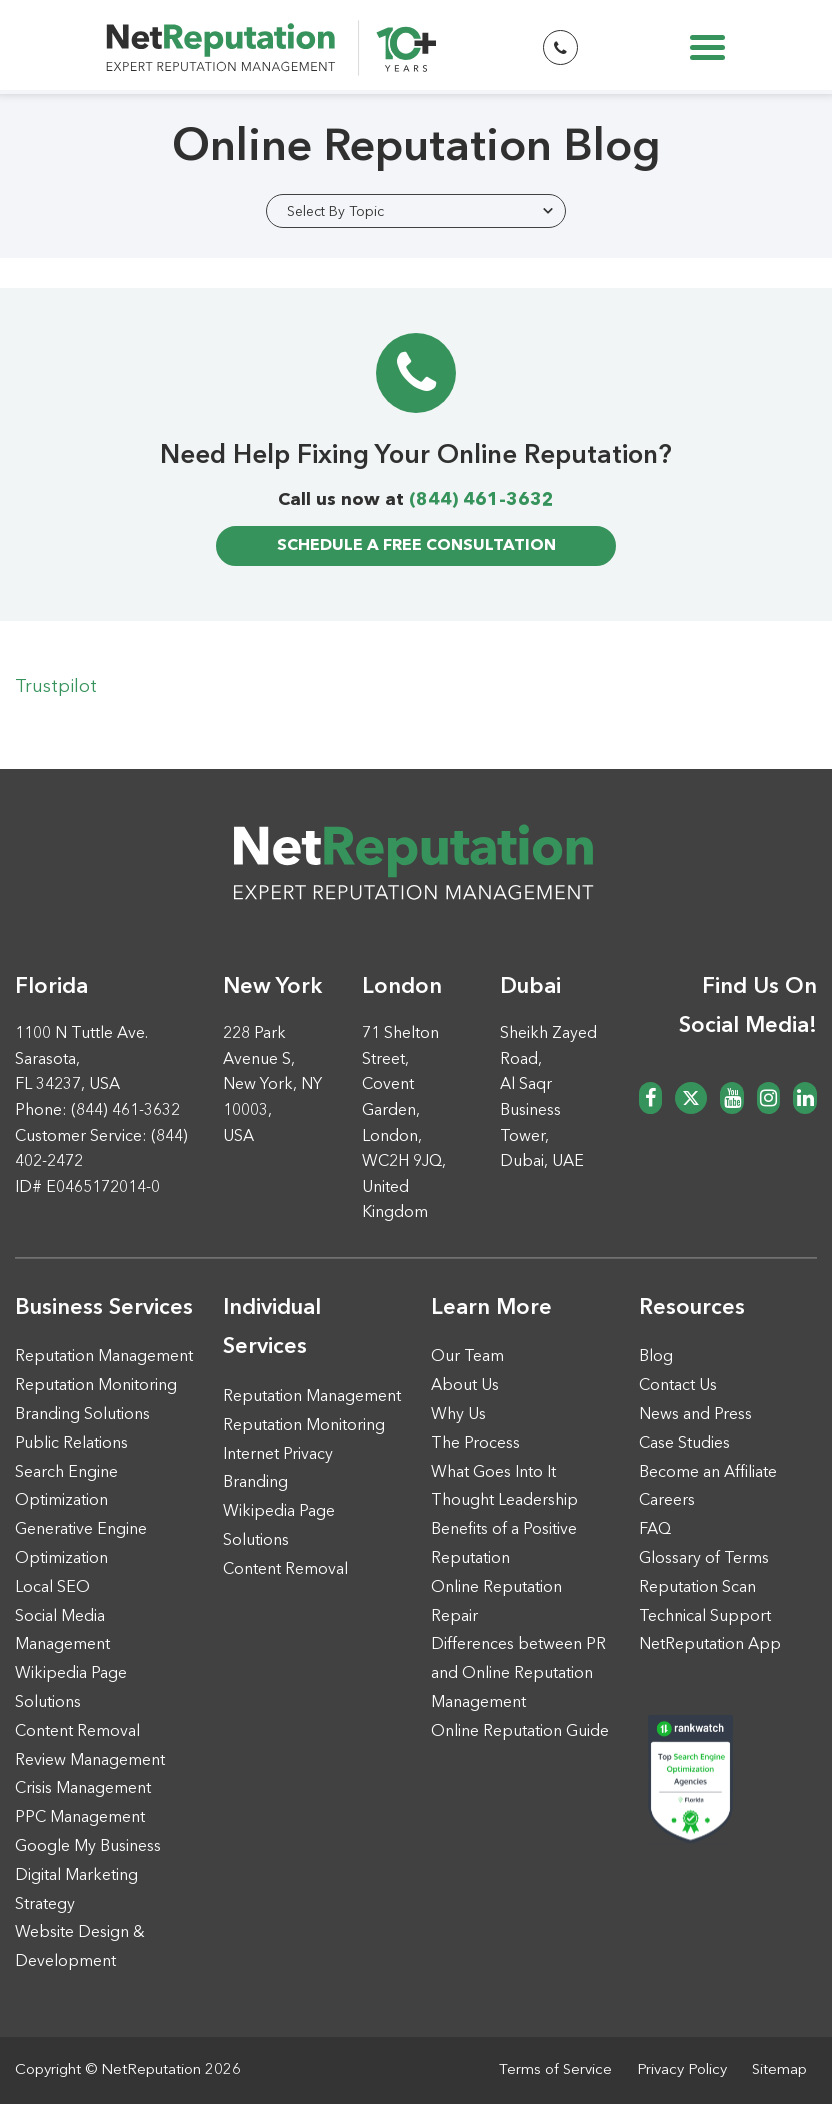 The height and width of the screenshot is (2104, 832). Describe the element at coordinates (66, 1487) in the screenshot. I see `Search Engine Optimization` at that location.